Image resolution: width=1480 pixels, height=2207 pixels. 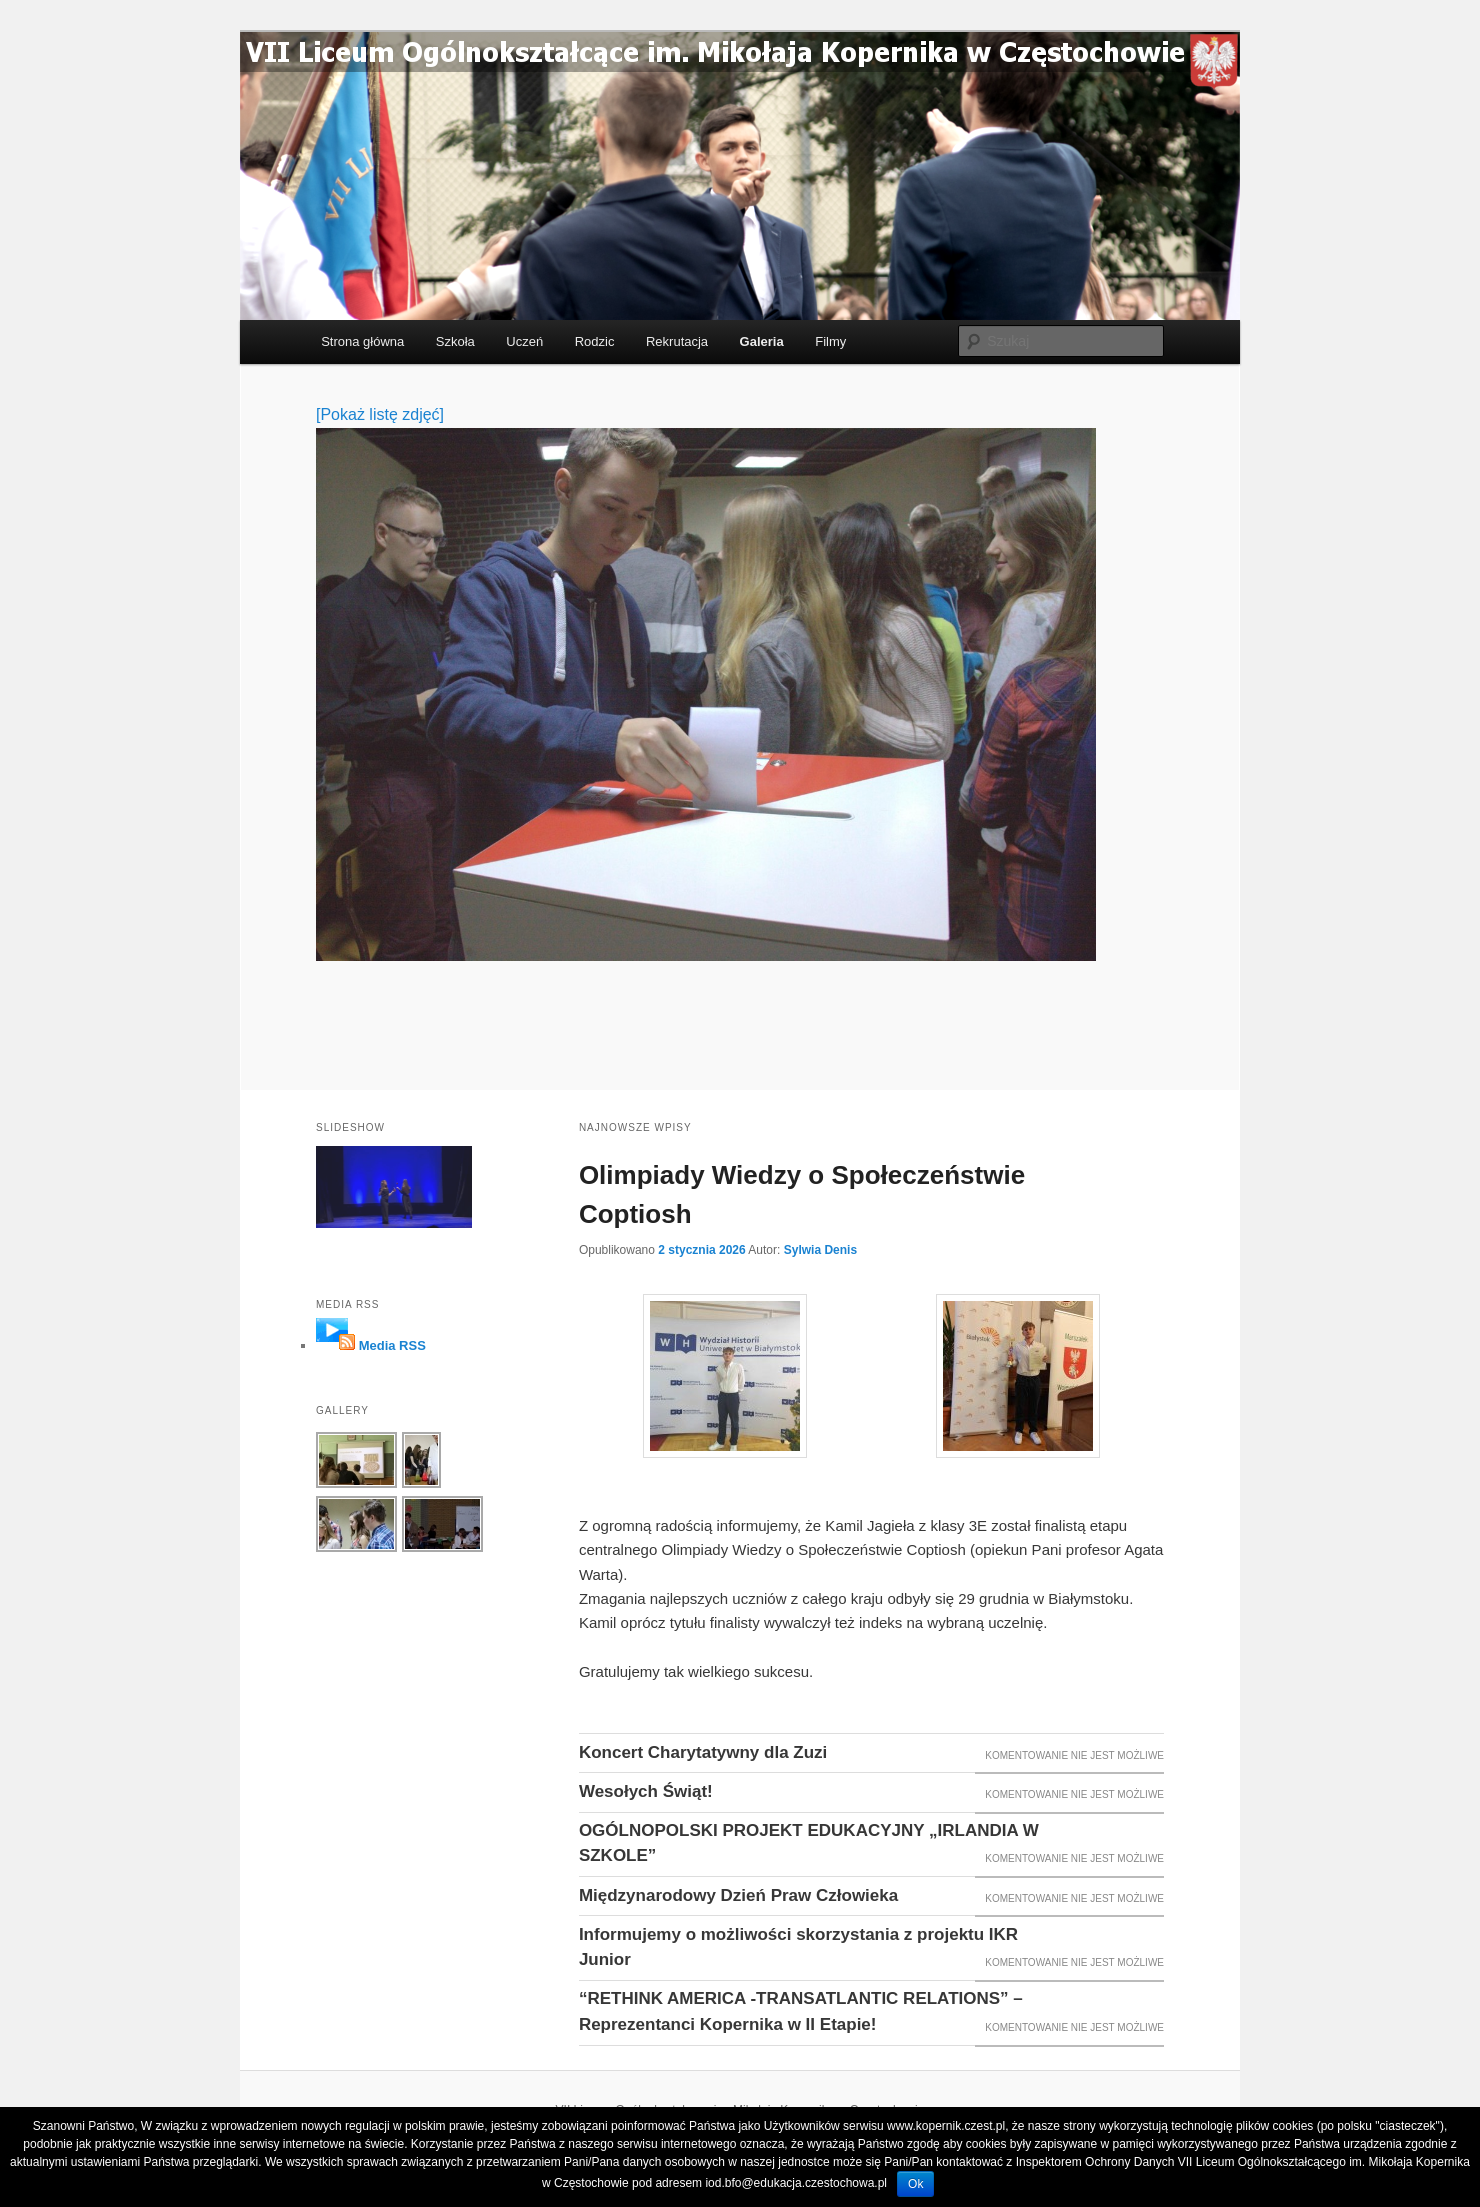 I want to click on Galeria, so click(x=762, y=341).